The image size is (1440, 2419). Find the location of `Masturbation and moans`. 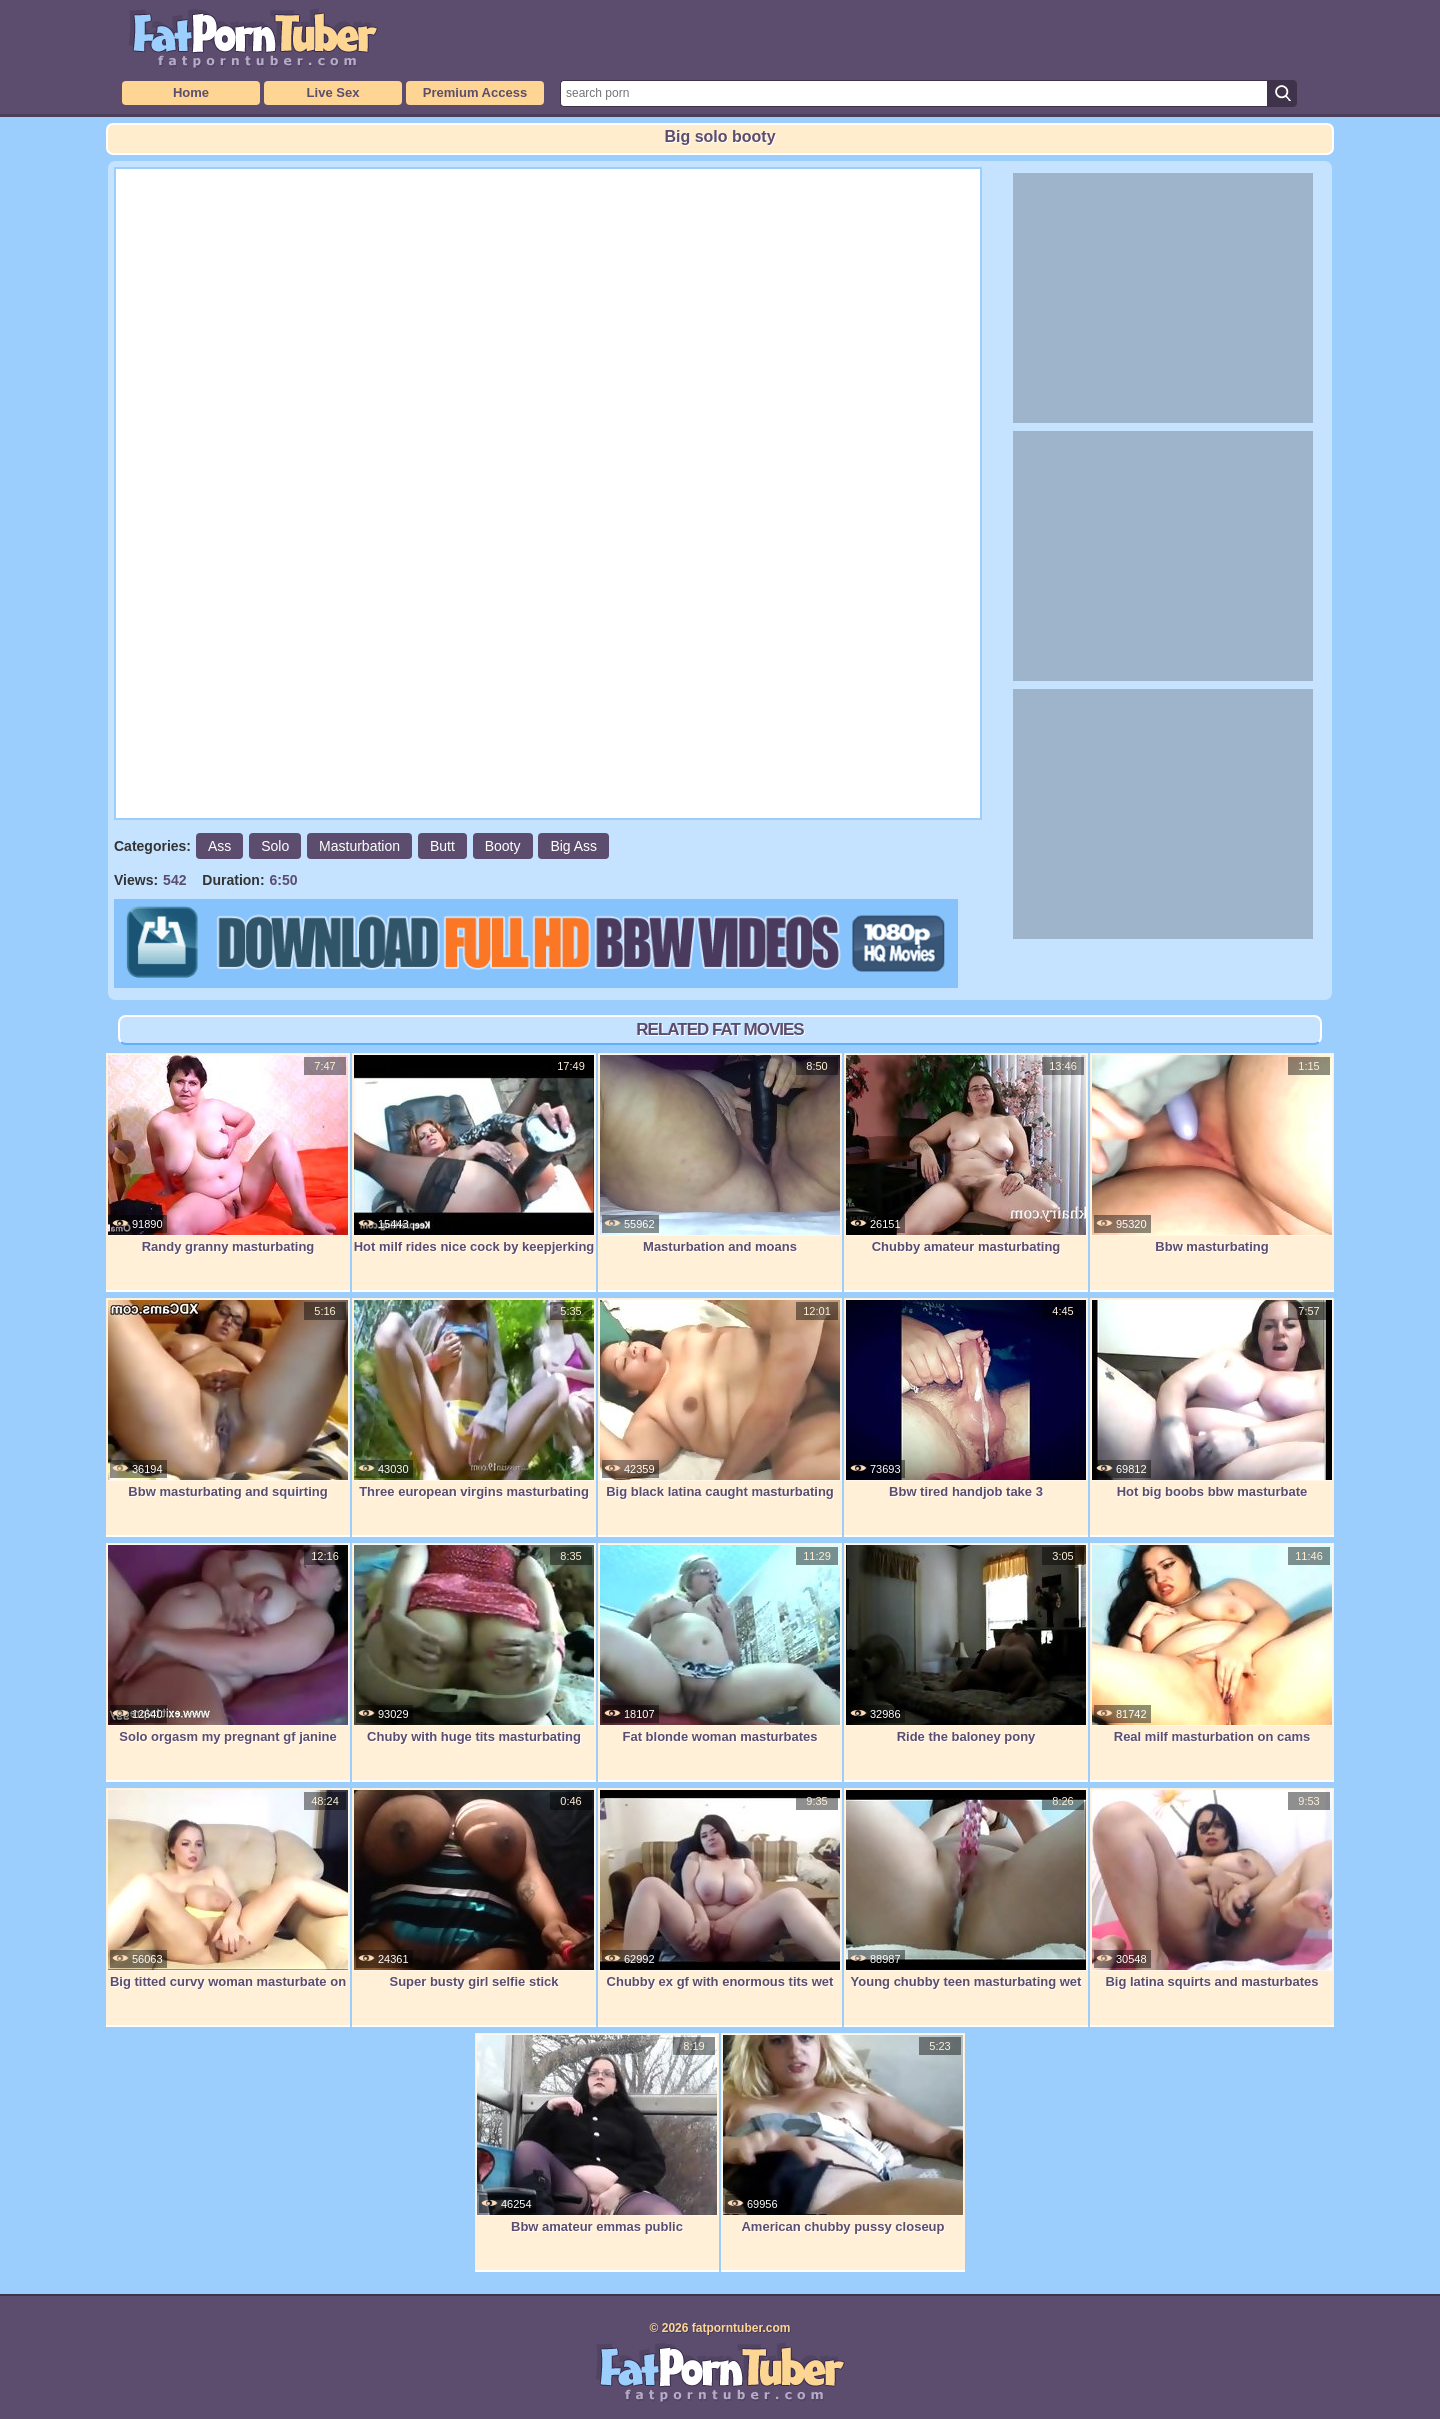

Masturbation and moans is located at coordinates (720, 1154).